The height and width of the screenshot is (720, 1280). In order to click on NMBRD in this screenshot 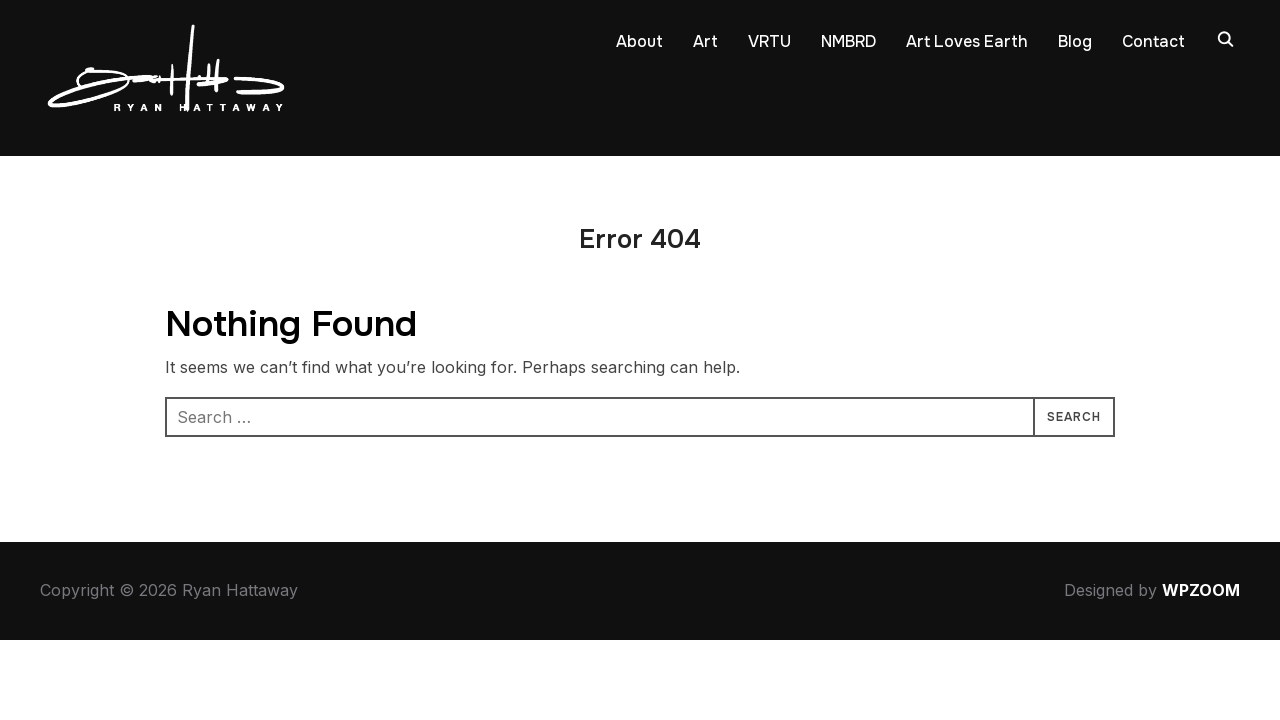, I will do `click(848, 41)`.